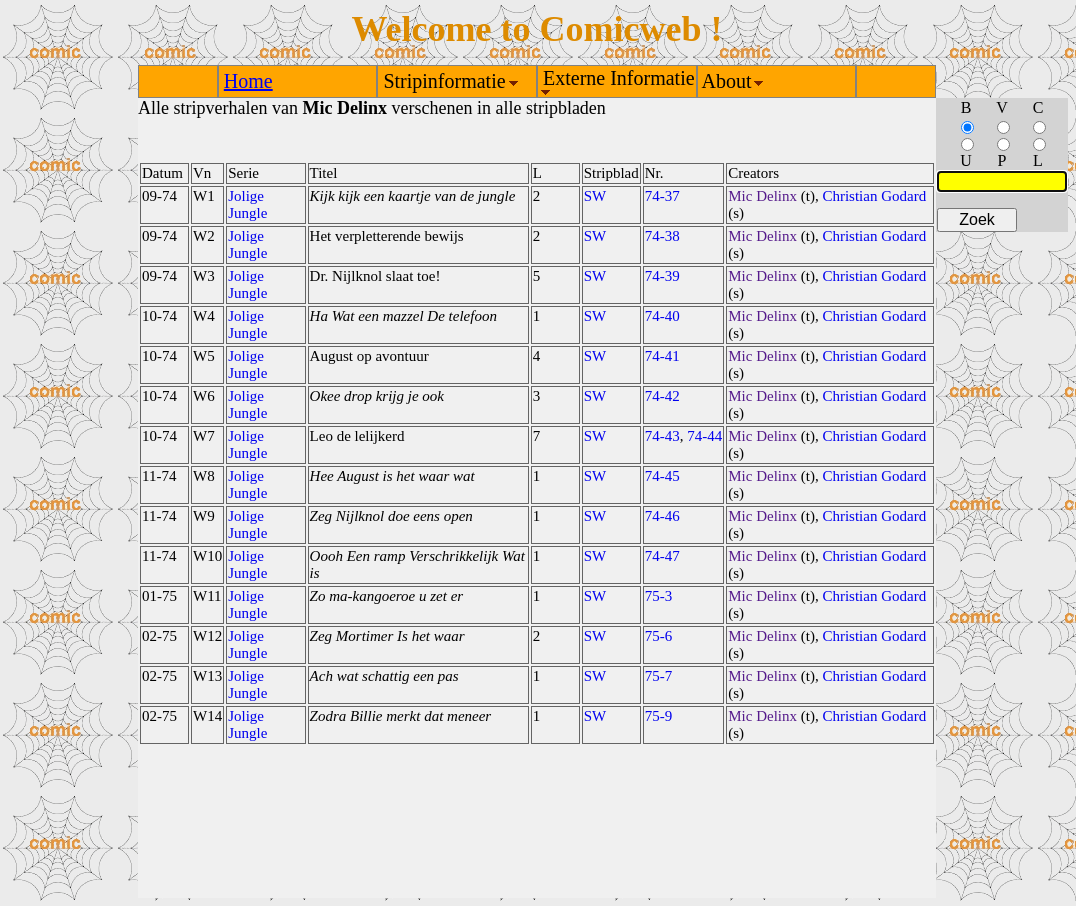 Image resolution: width=1076 pixels, height=906 pixels. Describe the element at coordinates (662, 396) in the screenshot. I see `74-42` at that location.